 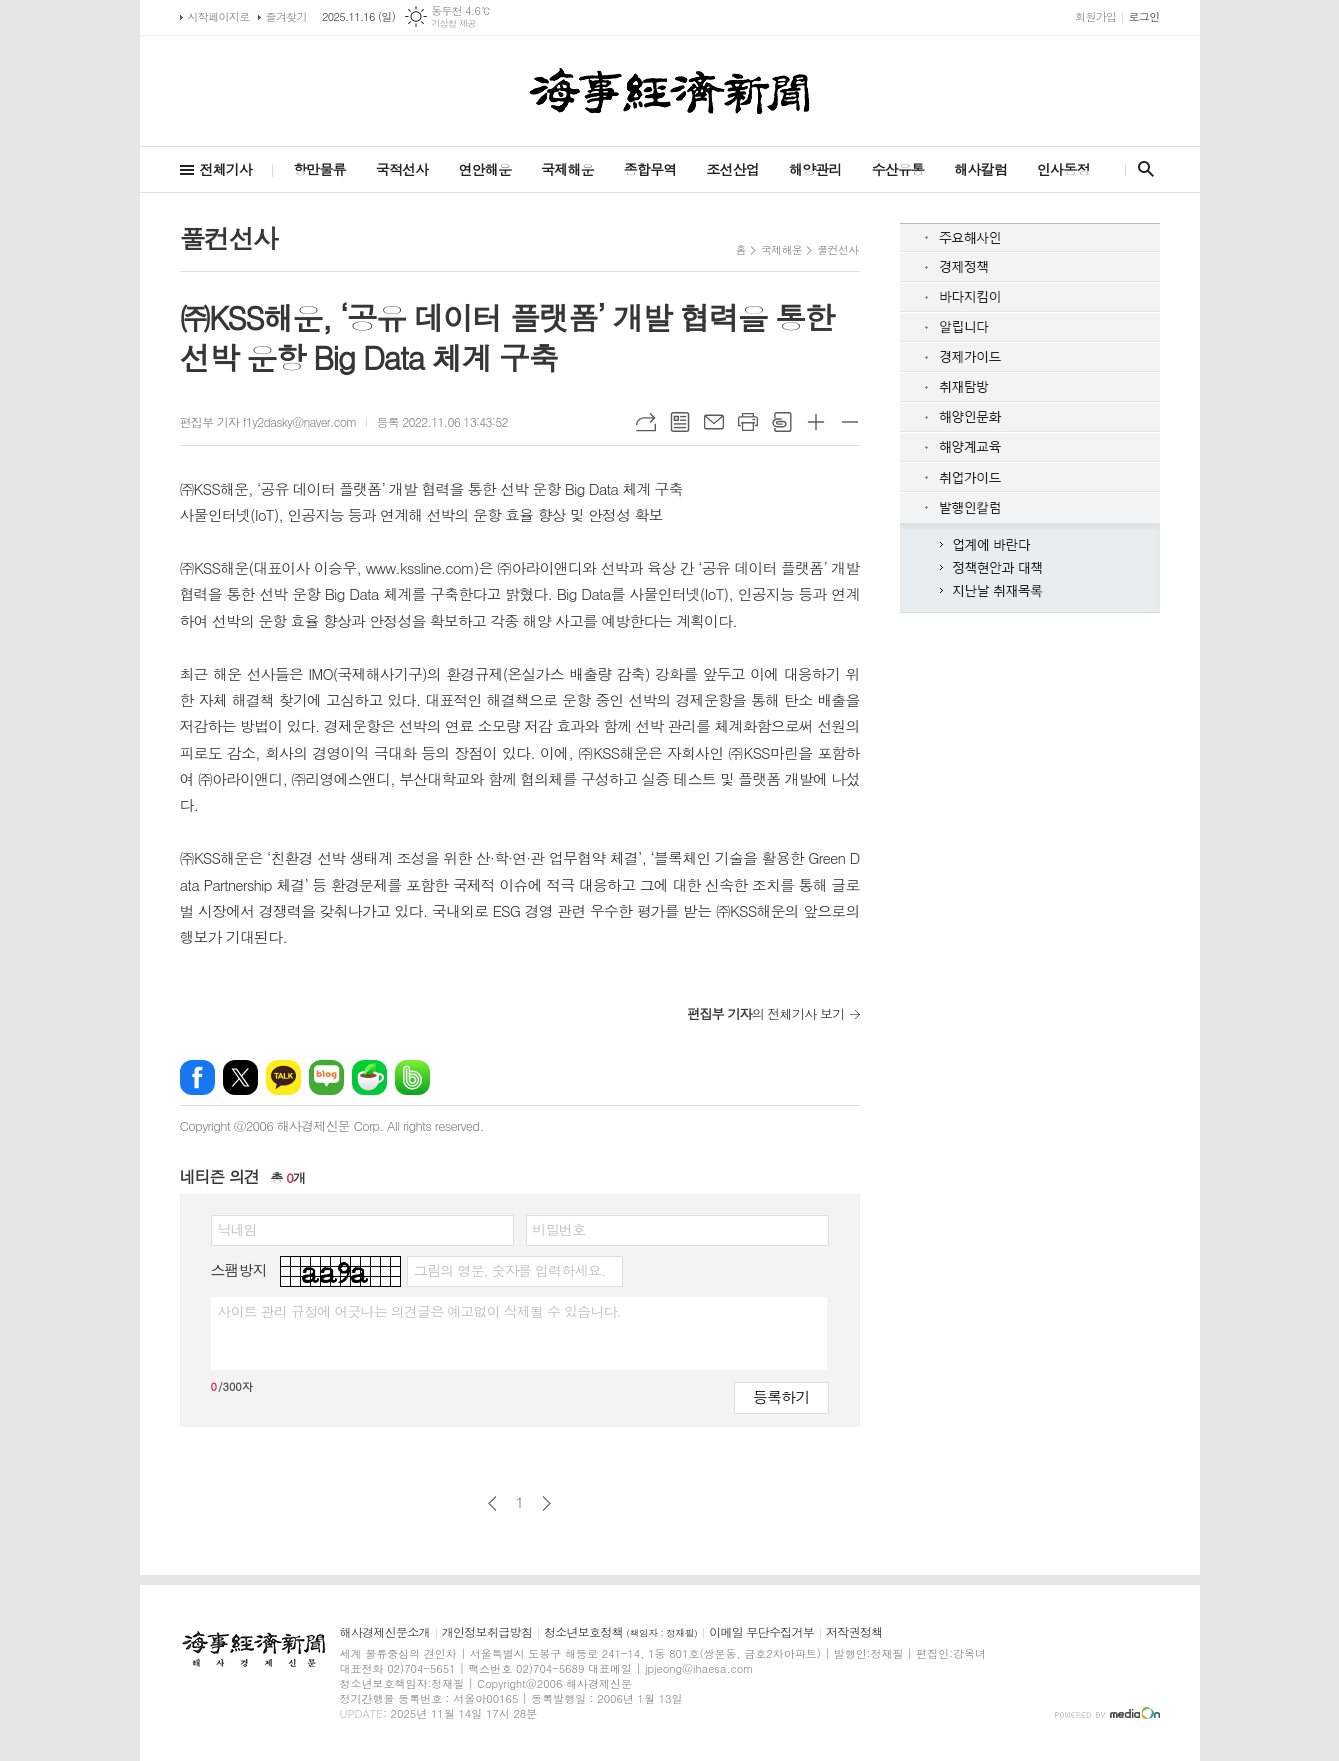 What do you see at coordinates (240, 1077) in the screenshot?
I see `엑스` at bounding box center [240, 1077].